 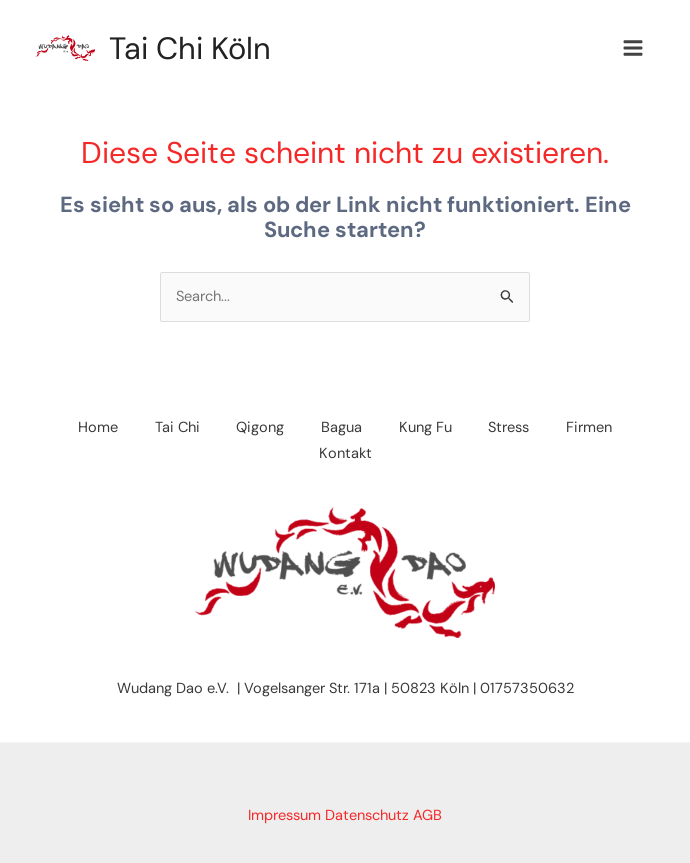 What do you see at coordinates (515, 428) in the screenshot?
I see `Stress` at bounding box center [515, 428].